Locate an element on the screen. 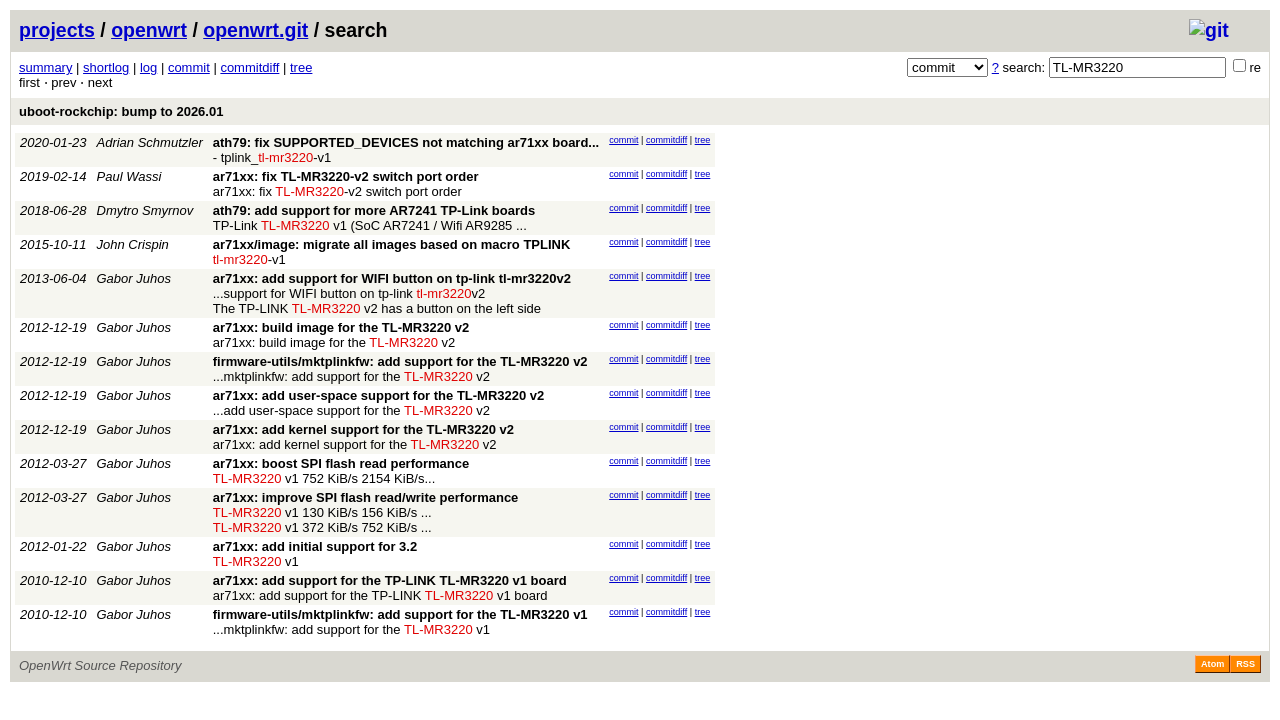  commit is located at coordinates (189, 67).